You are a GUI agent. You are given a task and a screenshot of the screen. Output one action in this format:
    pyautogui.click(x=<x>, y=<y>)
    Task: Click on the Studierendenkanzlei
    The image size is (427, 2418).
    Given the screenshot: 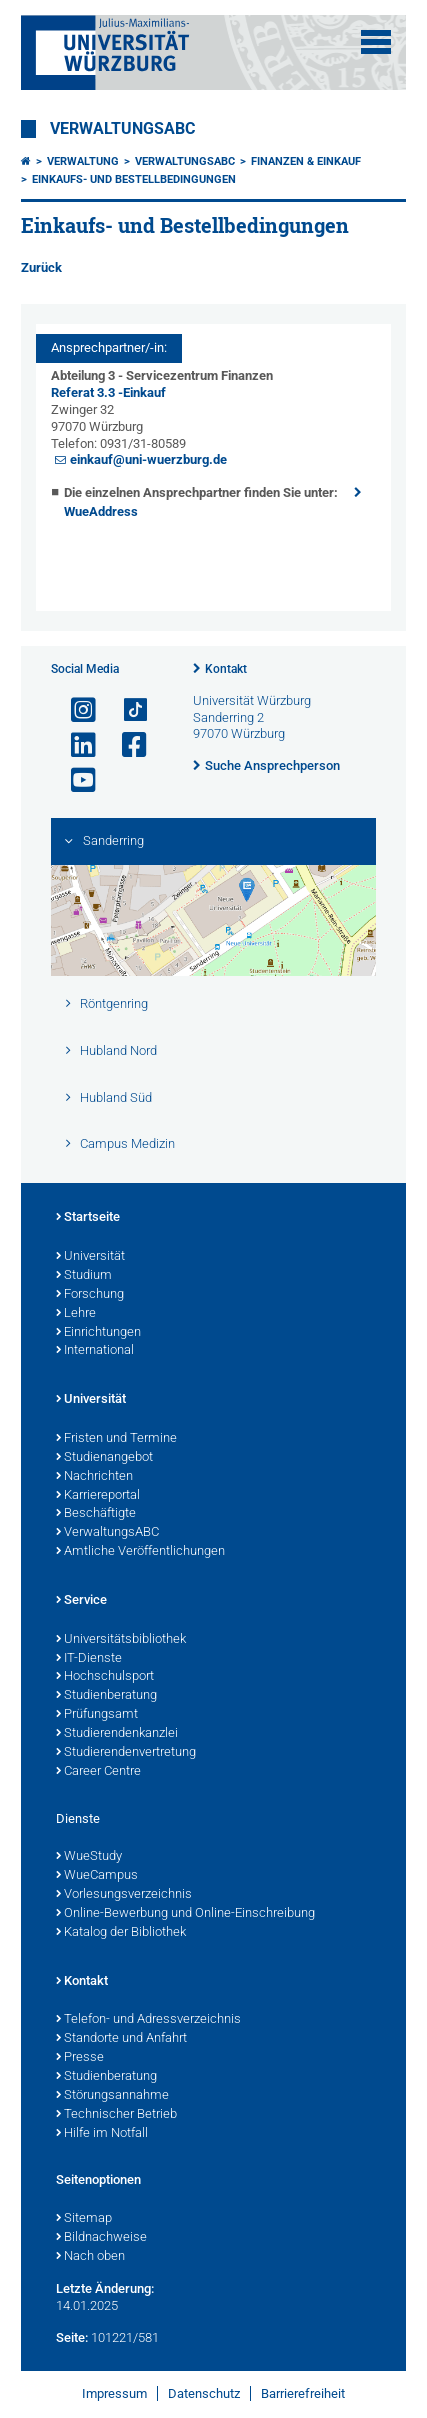 What is the action you would take?
    pyautogui.click(x=117, y=1734)
    